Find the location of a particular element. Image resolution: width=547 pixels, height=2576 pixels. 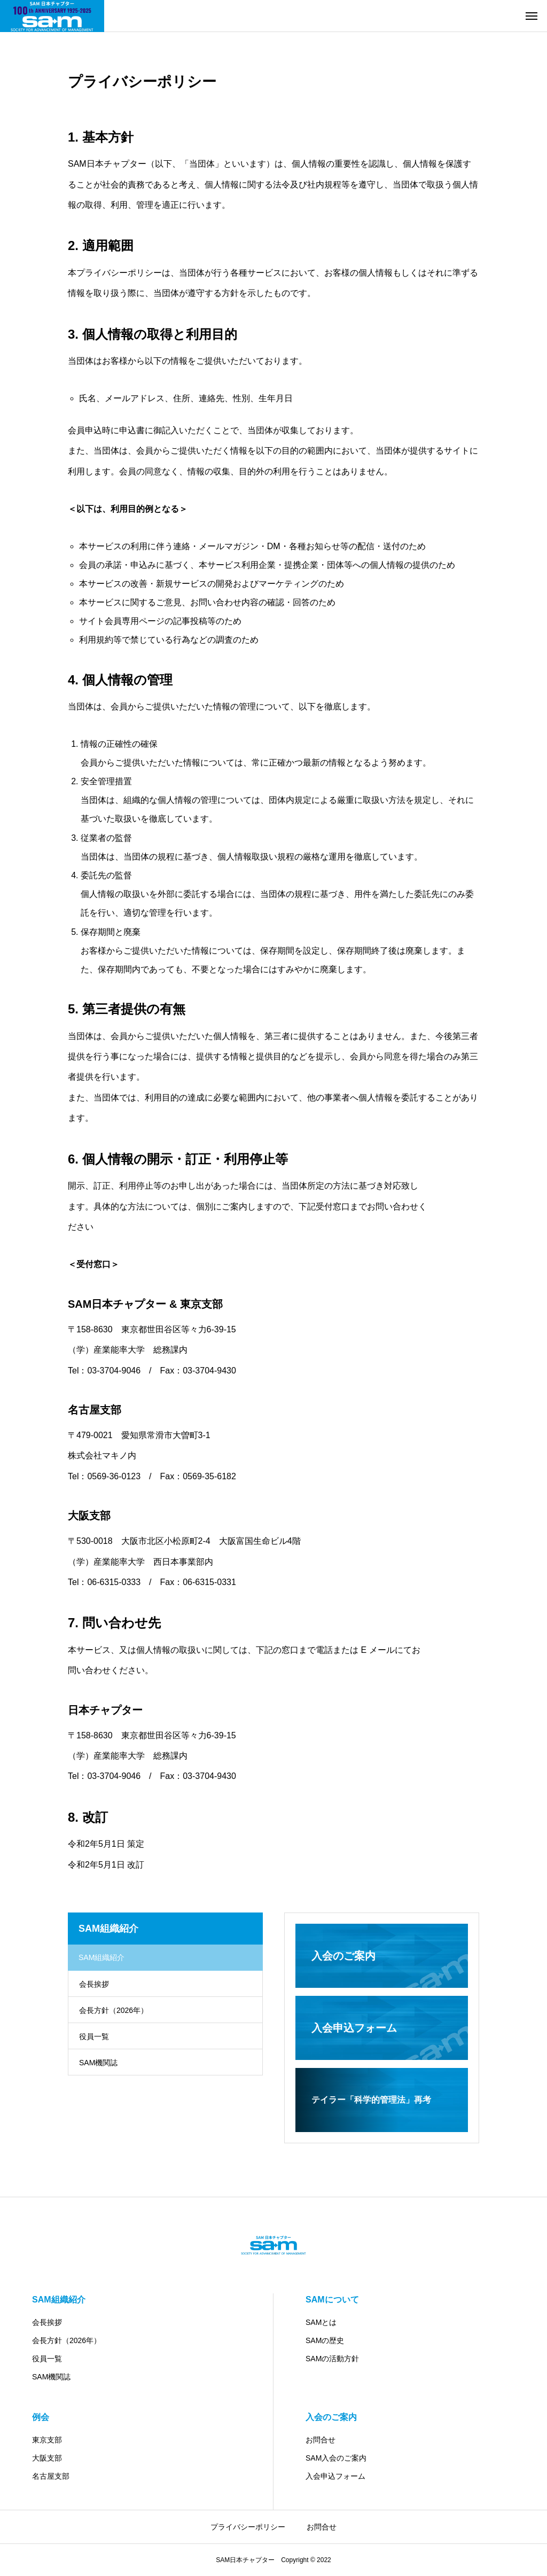

役員一覧 is located at coordinates (94, 2036).